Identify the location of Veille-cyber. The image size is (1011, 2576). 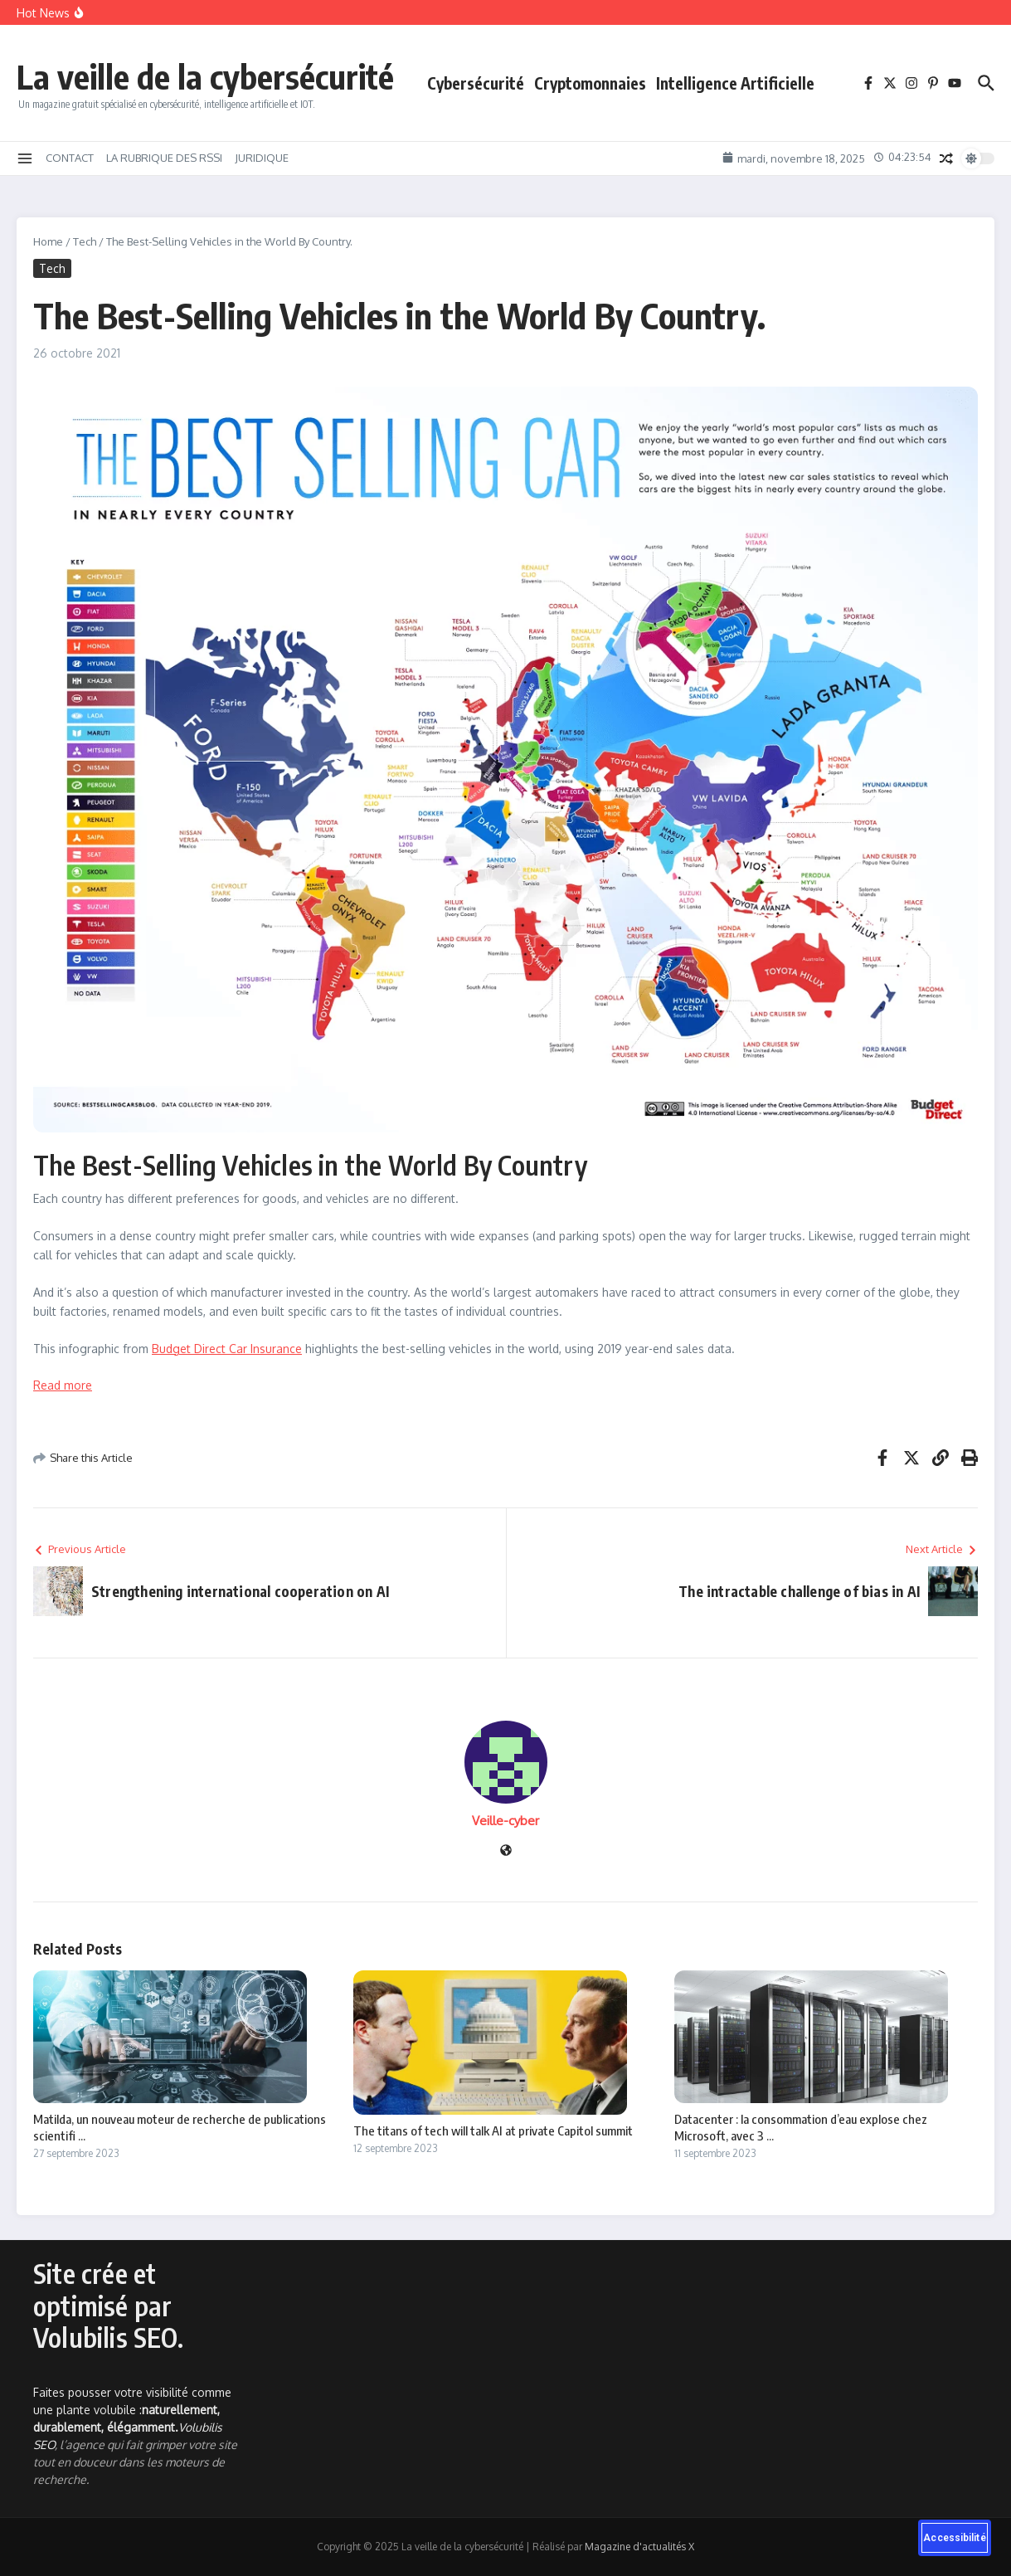
(505, 1821).